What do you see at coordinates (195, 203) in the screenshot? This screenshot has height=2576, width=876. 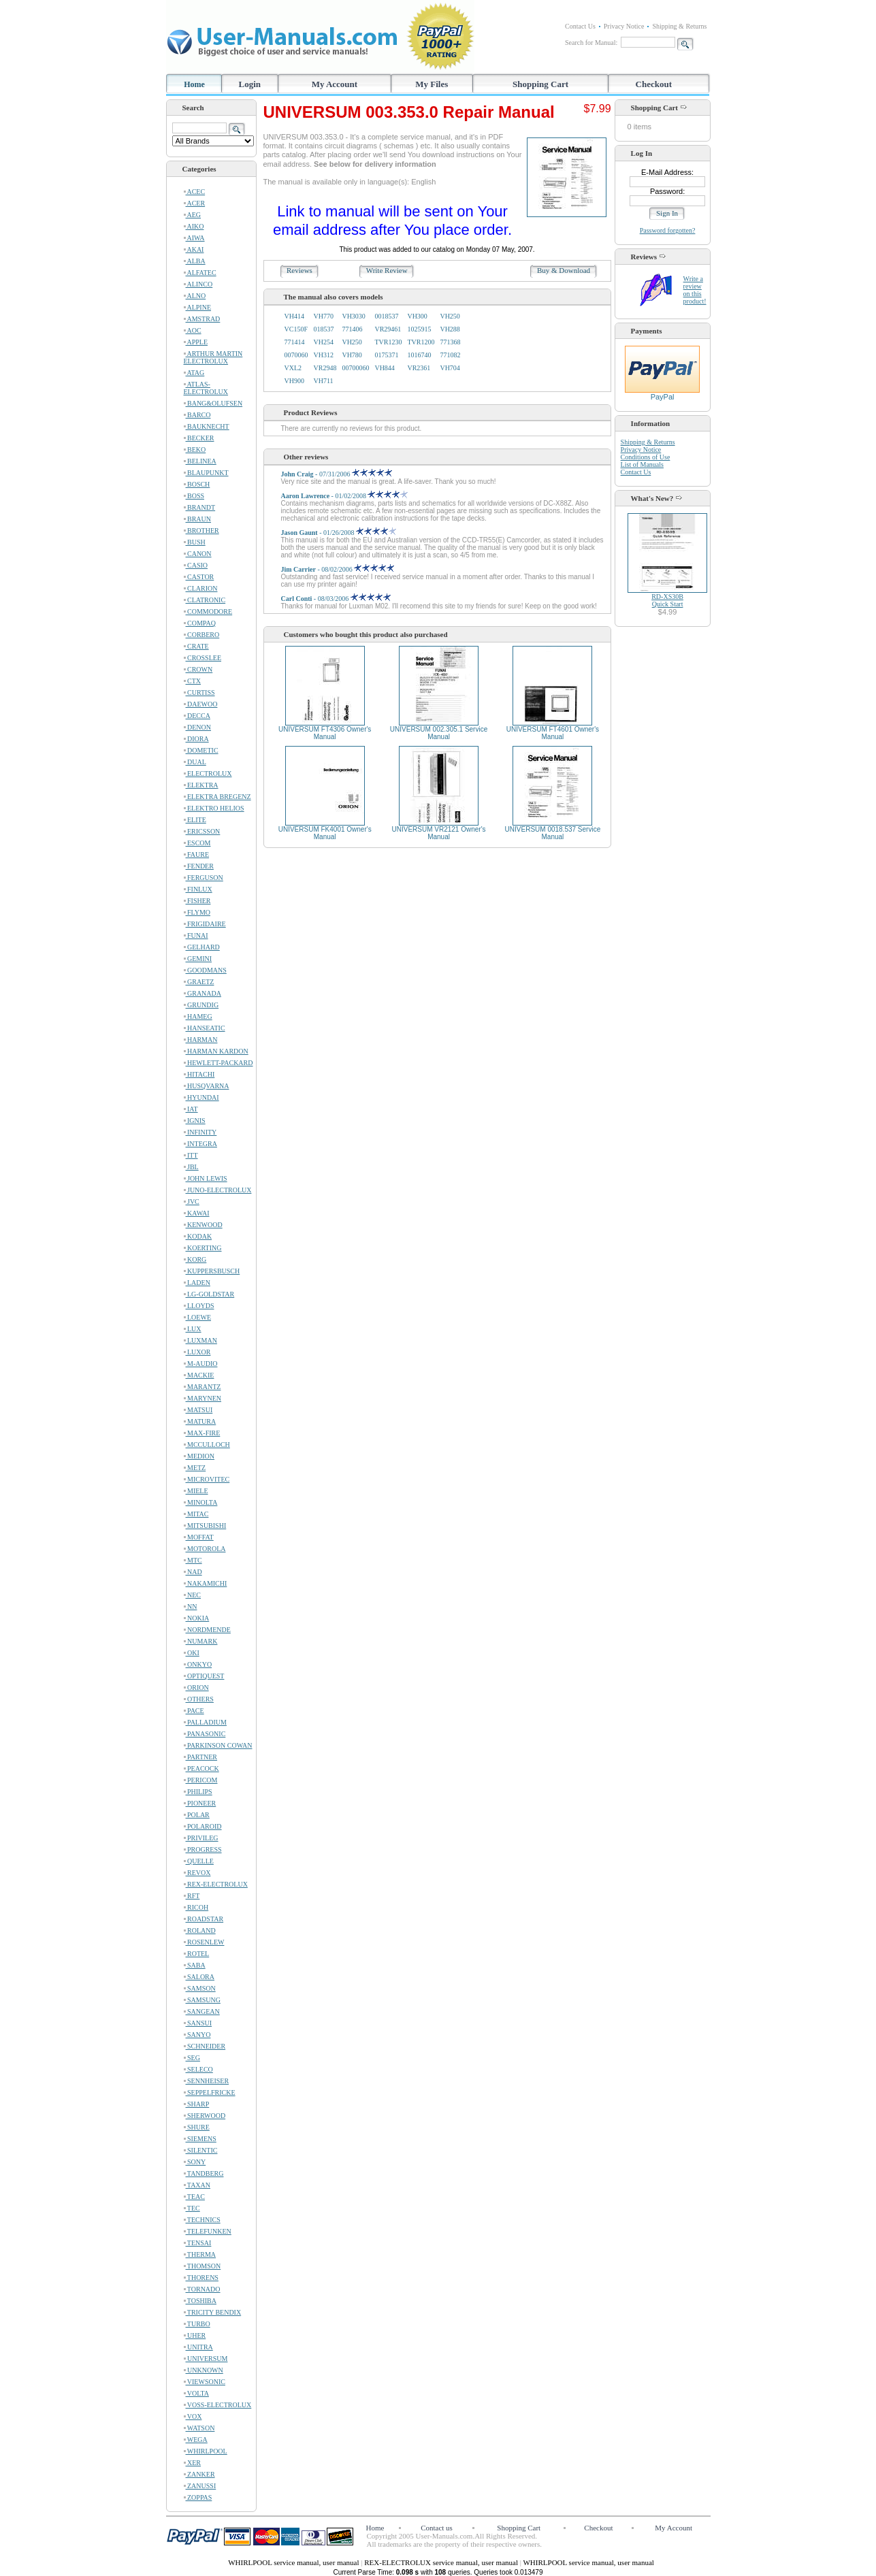 I see `ACER` at bounding box center [195, 203].